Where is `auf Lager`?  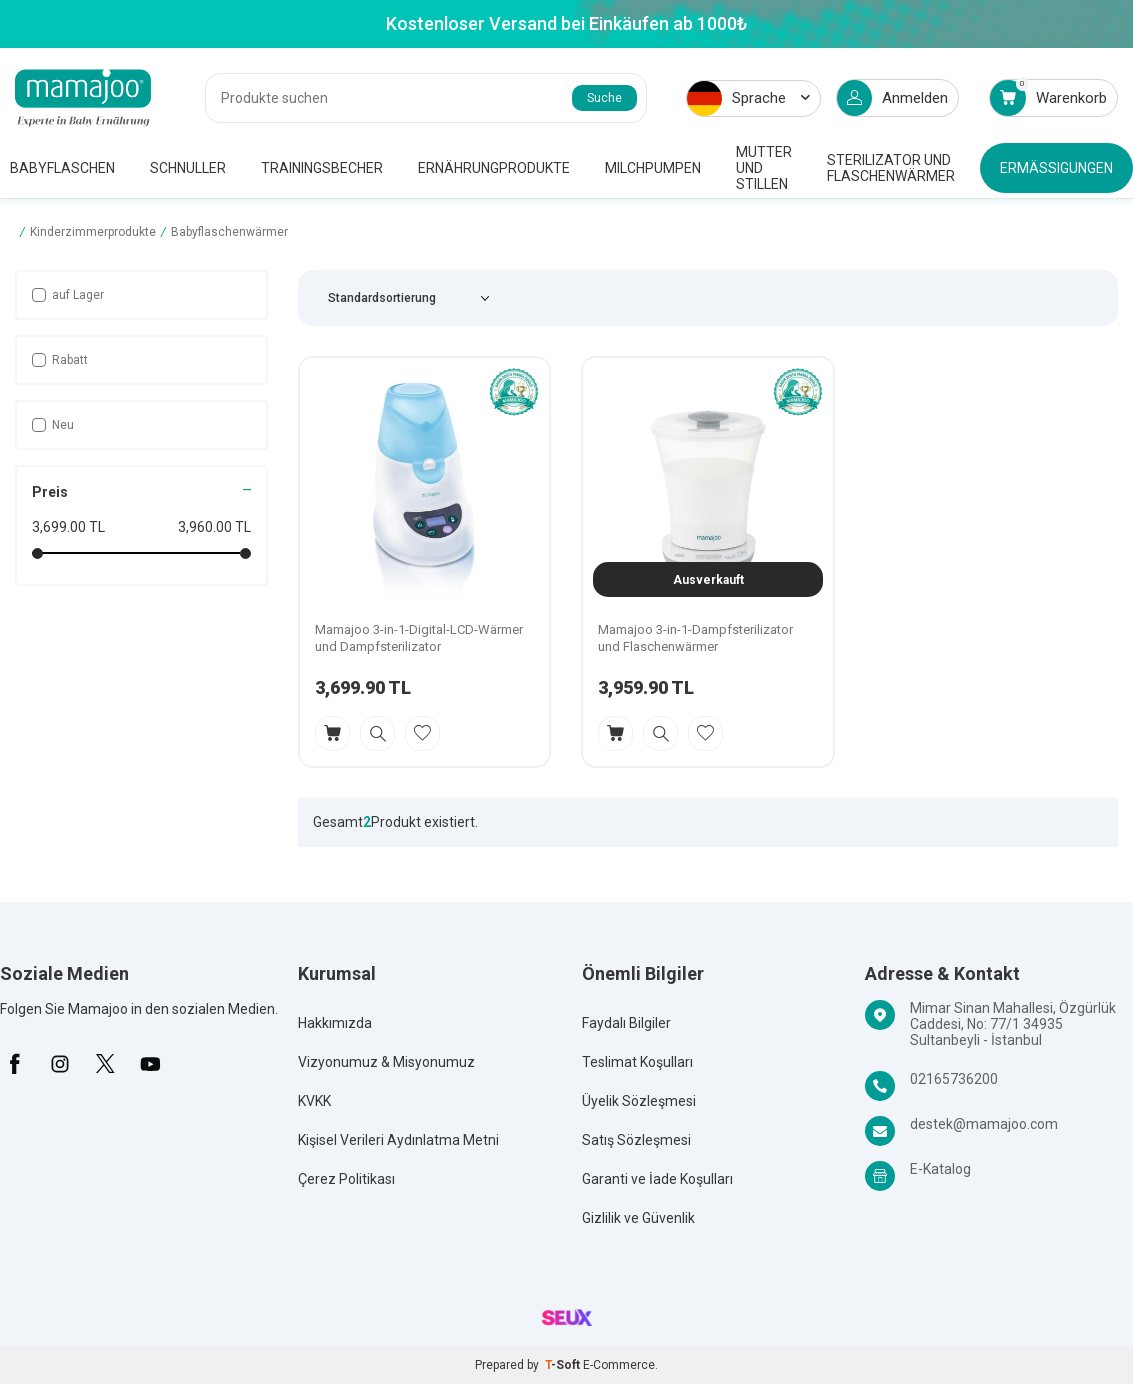
auf Lager is located at coordinates (68, 295).